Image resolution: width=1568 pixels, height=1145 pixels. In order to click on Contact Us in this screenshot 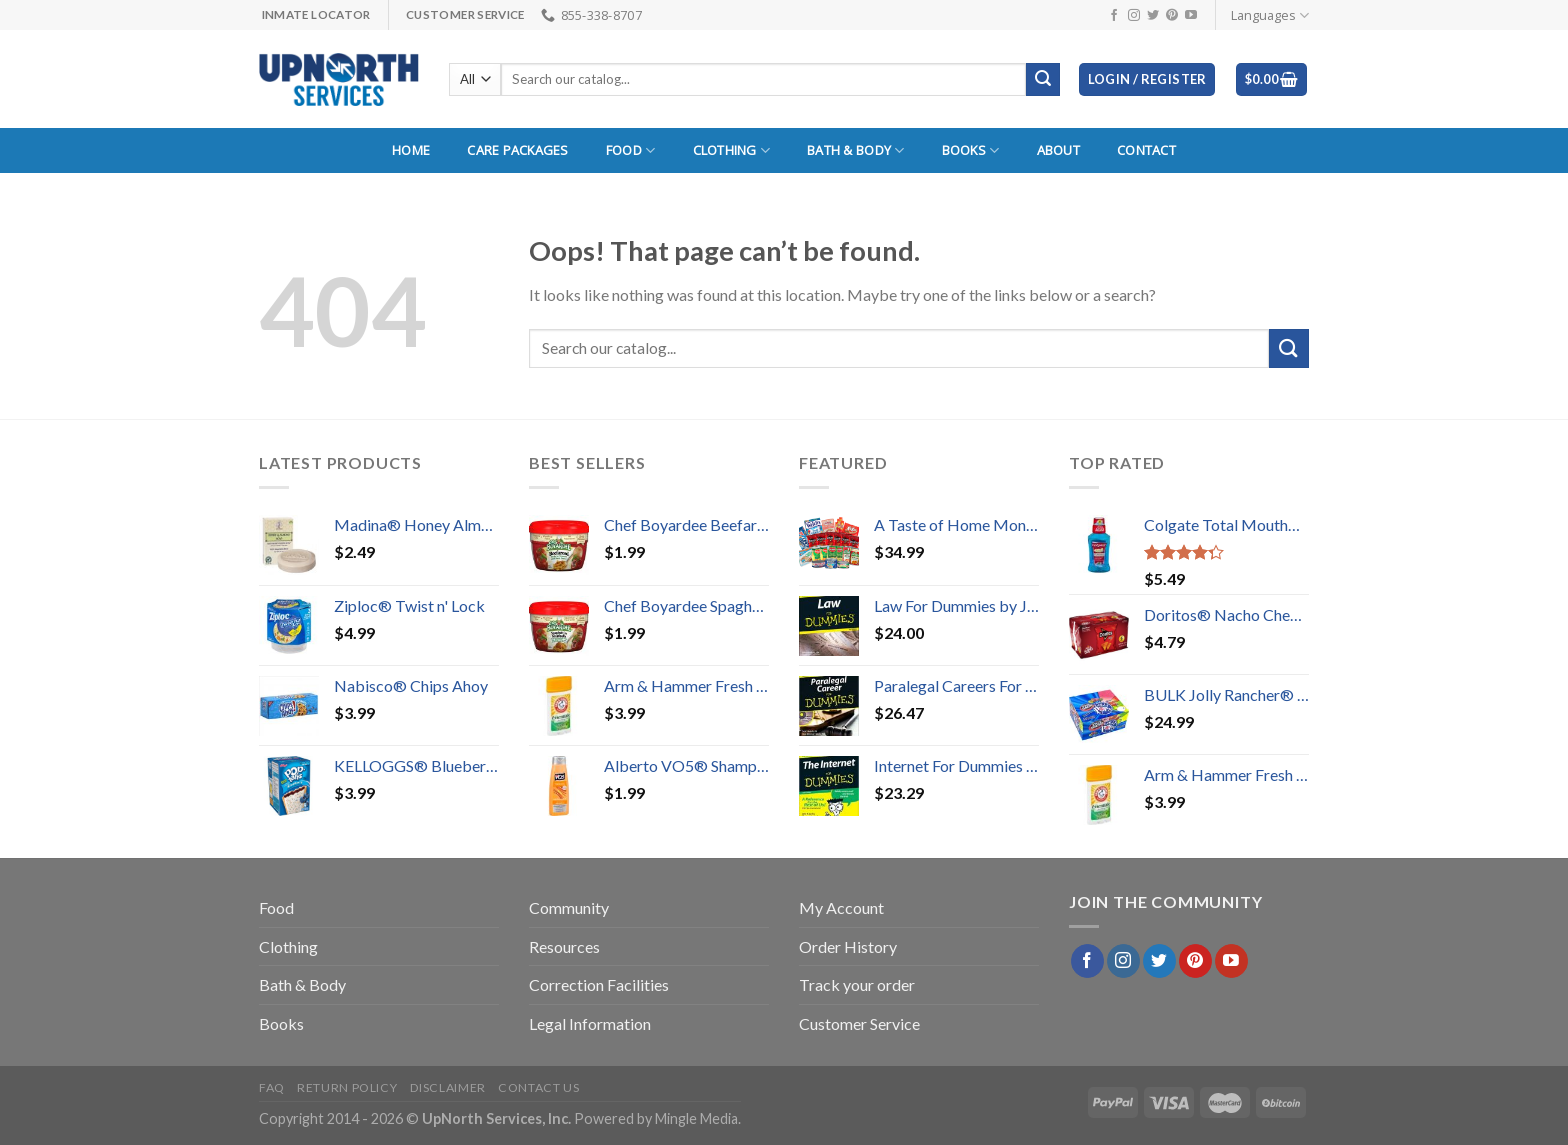, I will do `click(538, 1087)`.